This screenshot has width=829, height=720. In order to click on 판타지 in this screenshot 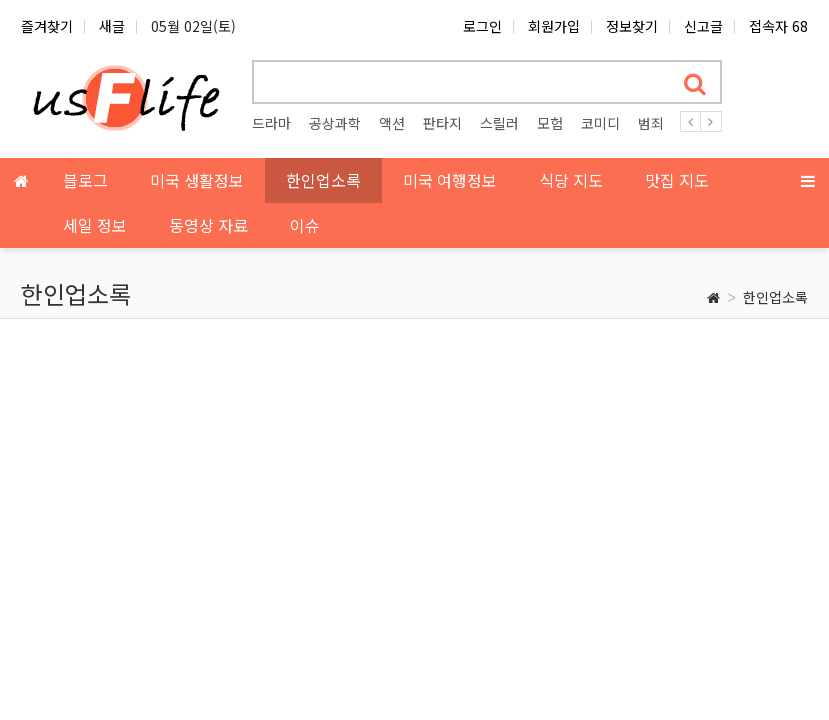, I will do `click(442, 123)`.